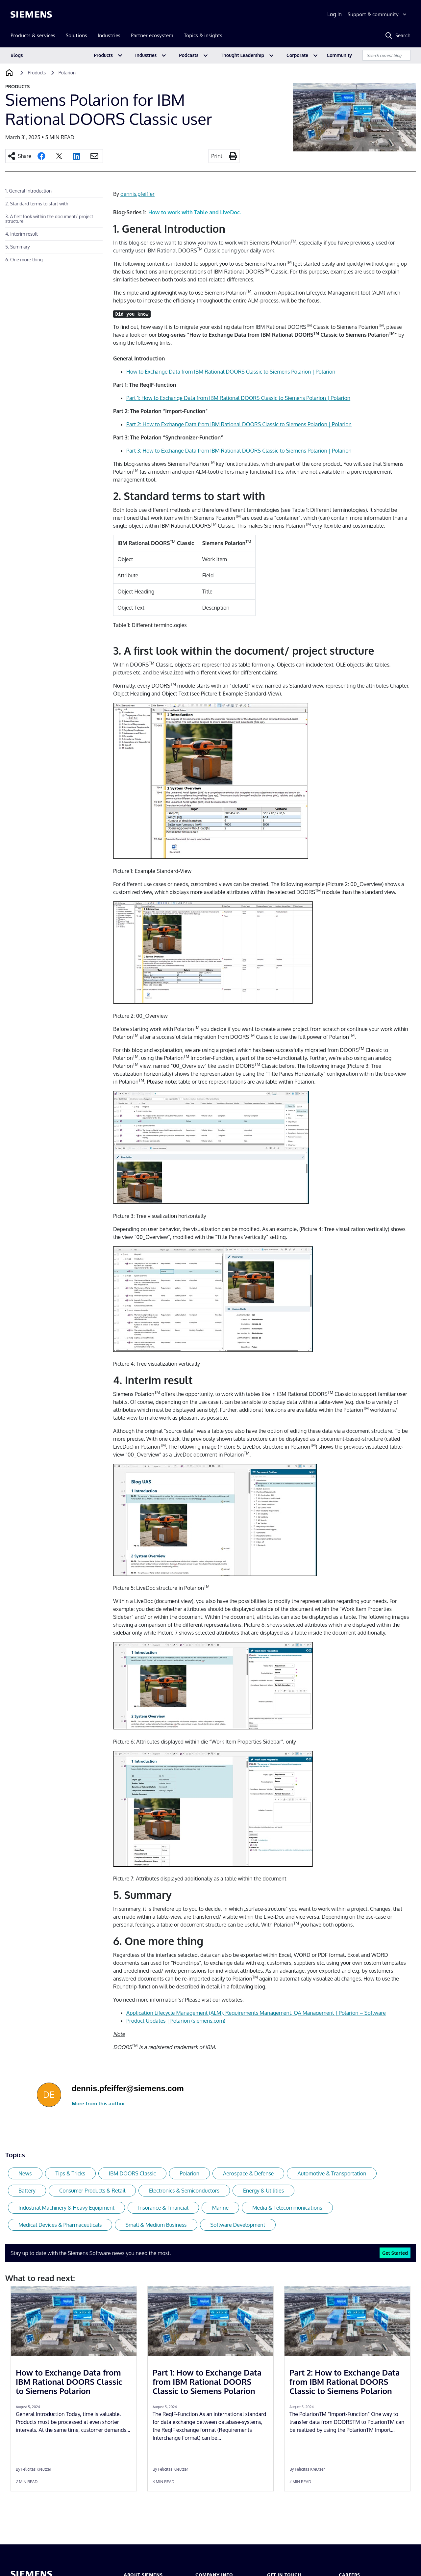 This screenshot has height=2576, width=421. What do you see at coordinates (21, 234) in the screenshot?
I see `4. Interim result` at bounding box center [21, 234].